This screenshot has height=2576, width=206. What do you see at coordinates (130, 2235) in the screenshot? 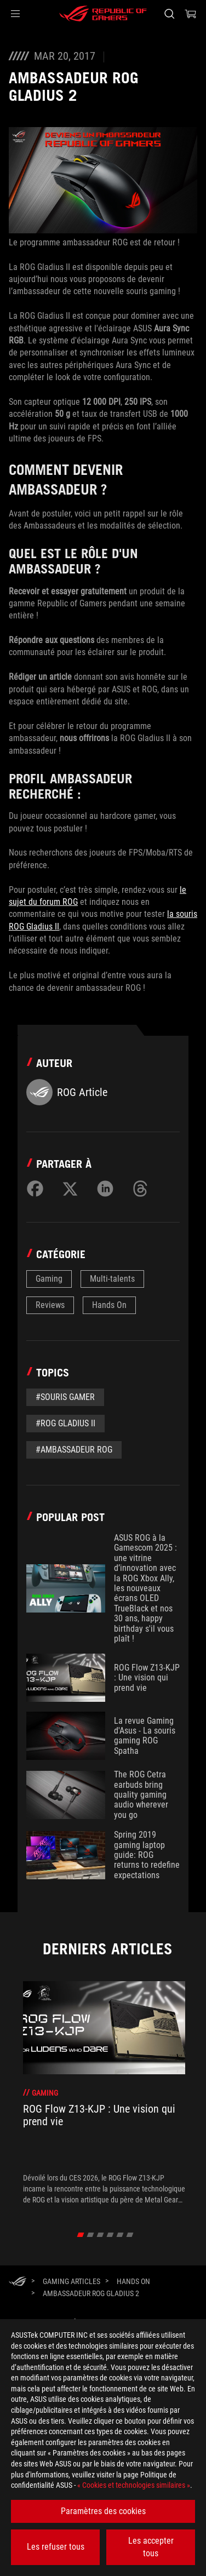
I see `[click item 5]` at bounding box center [130, 2235].